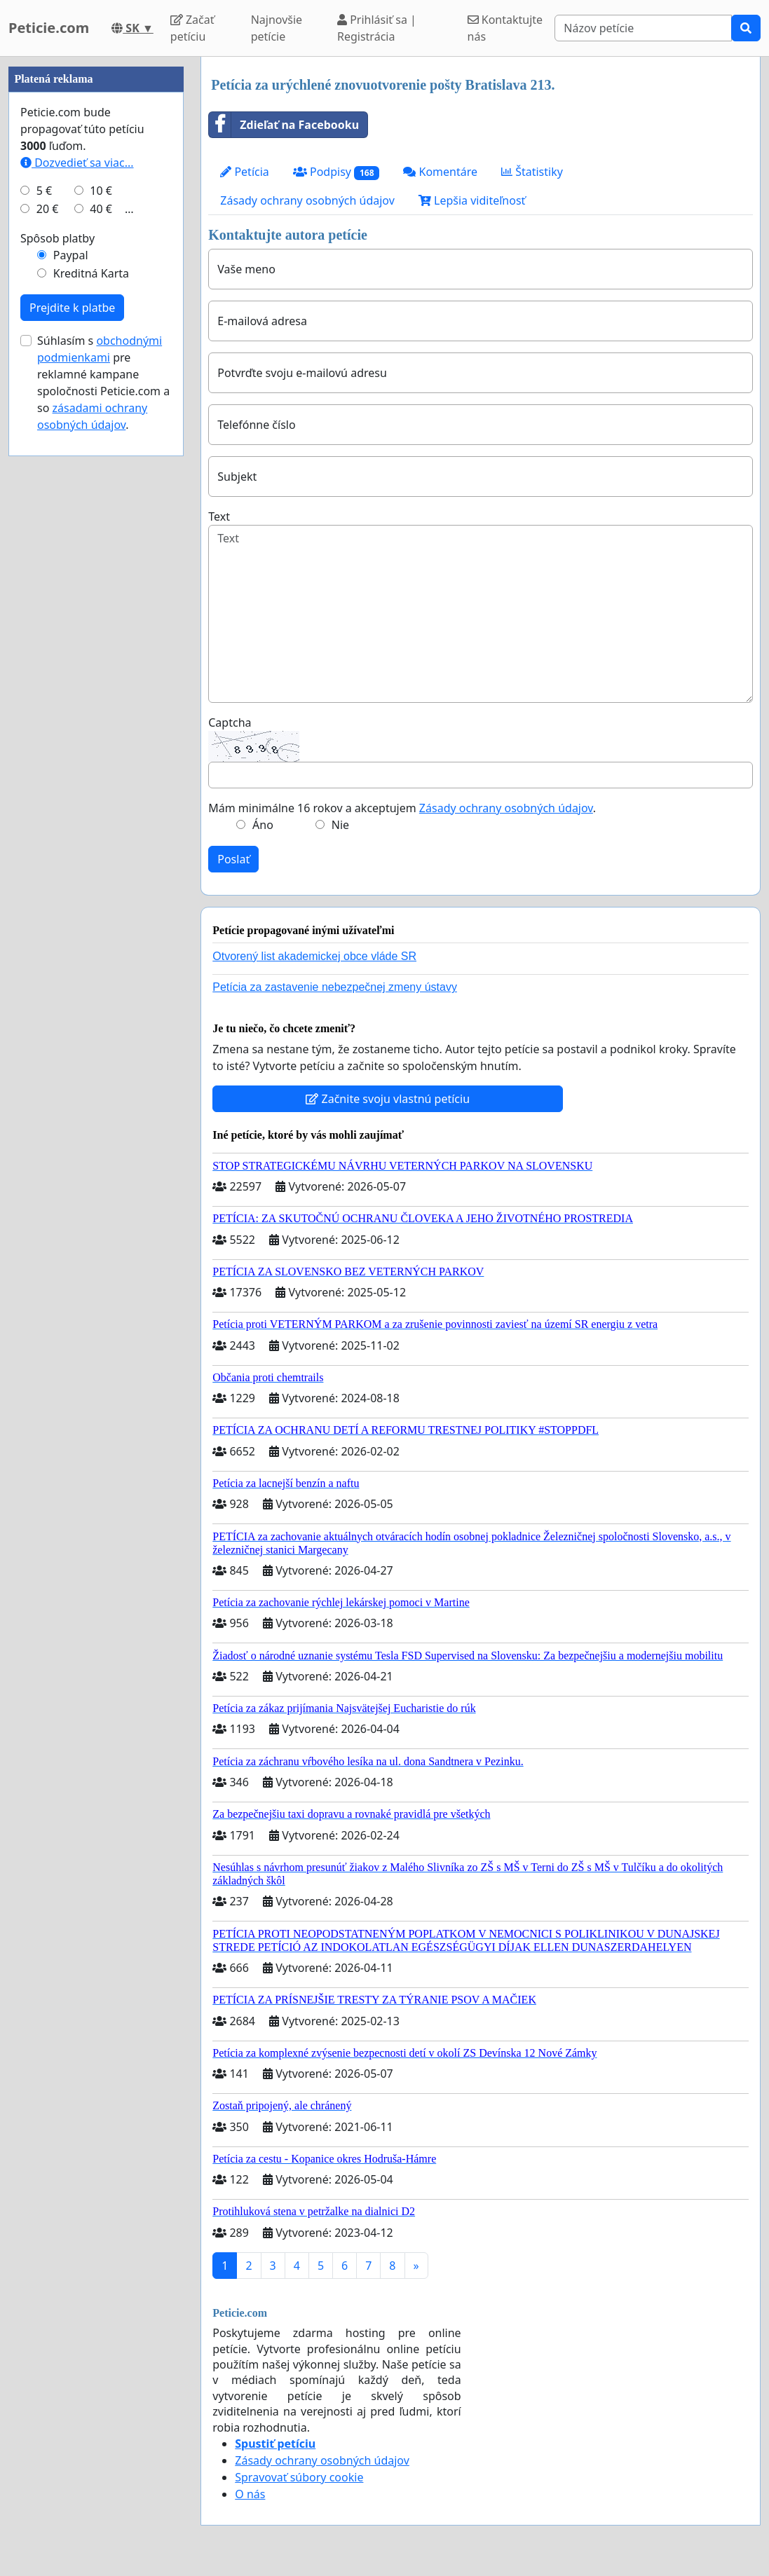 The height and width of the screenshot is (2576, 769). Describe the element at coordinates (72, 728) in the screenshot. I see `Prejdite k platbe` at that location.